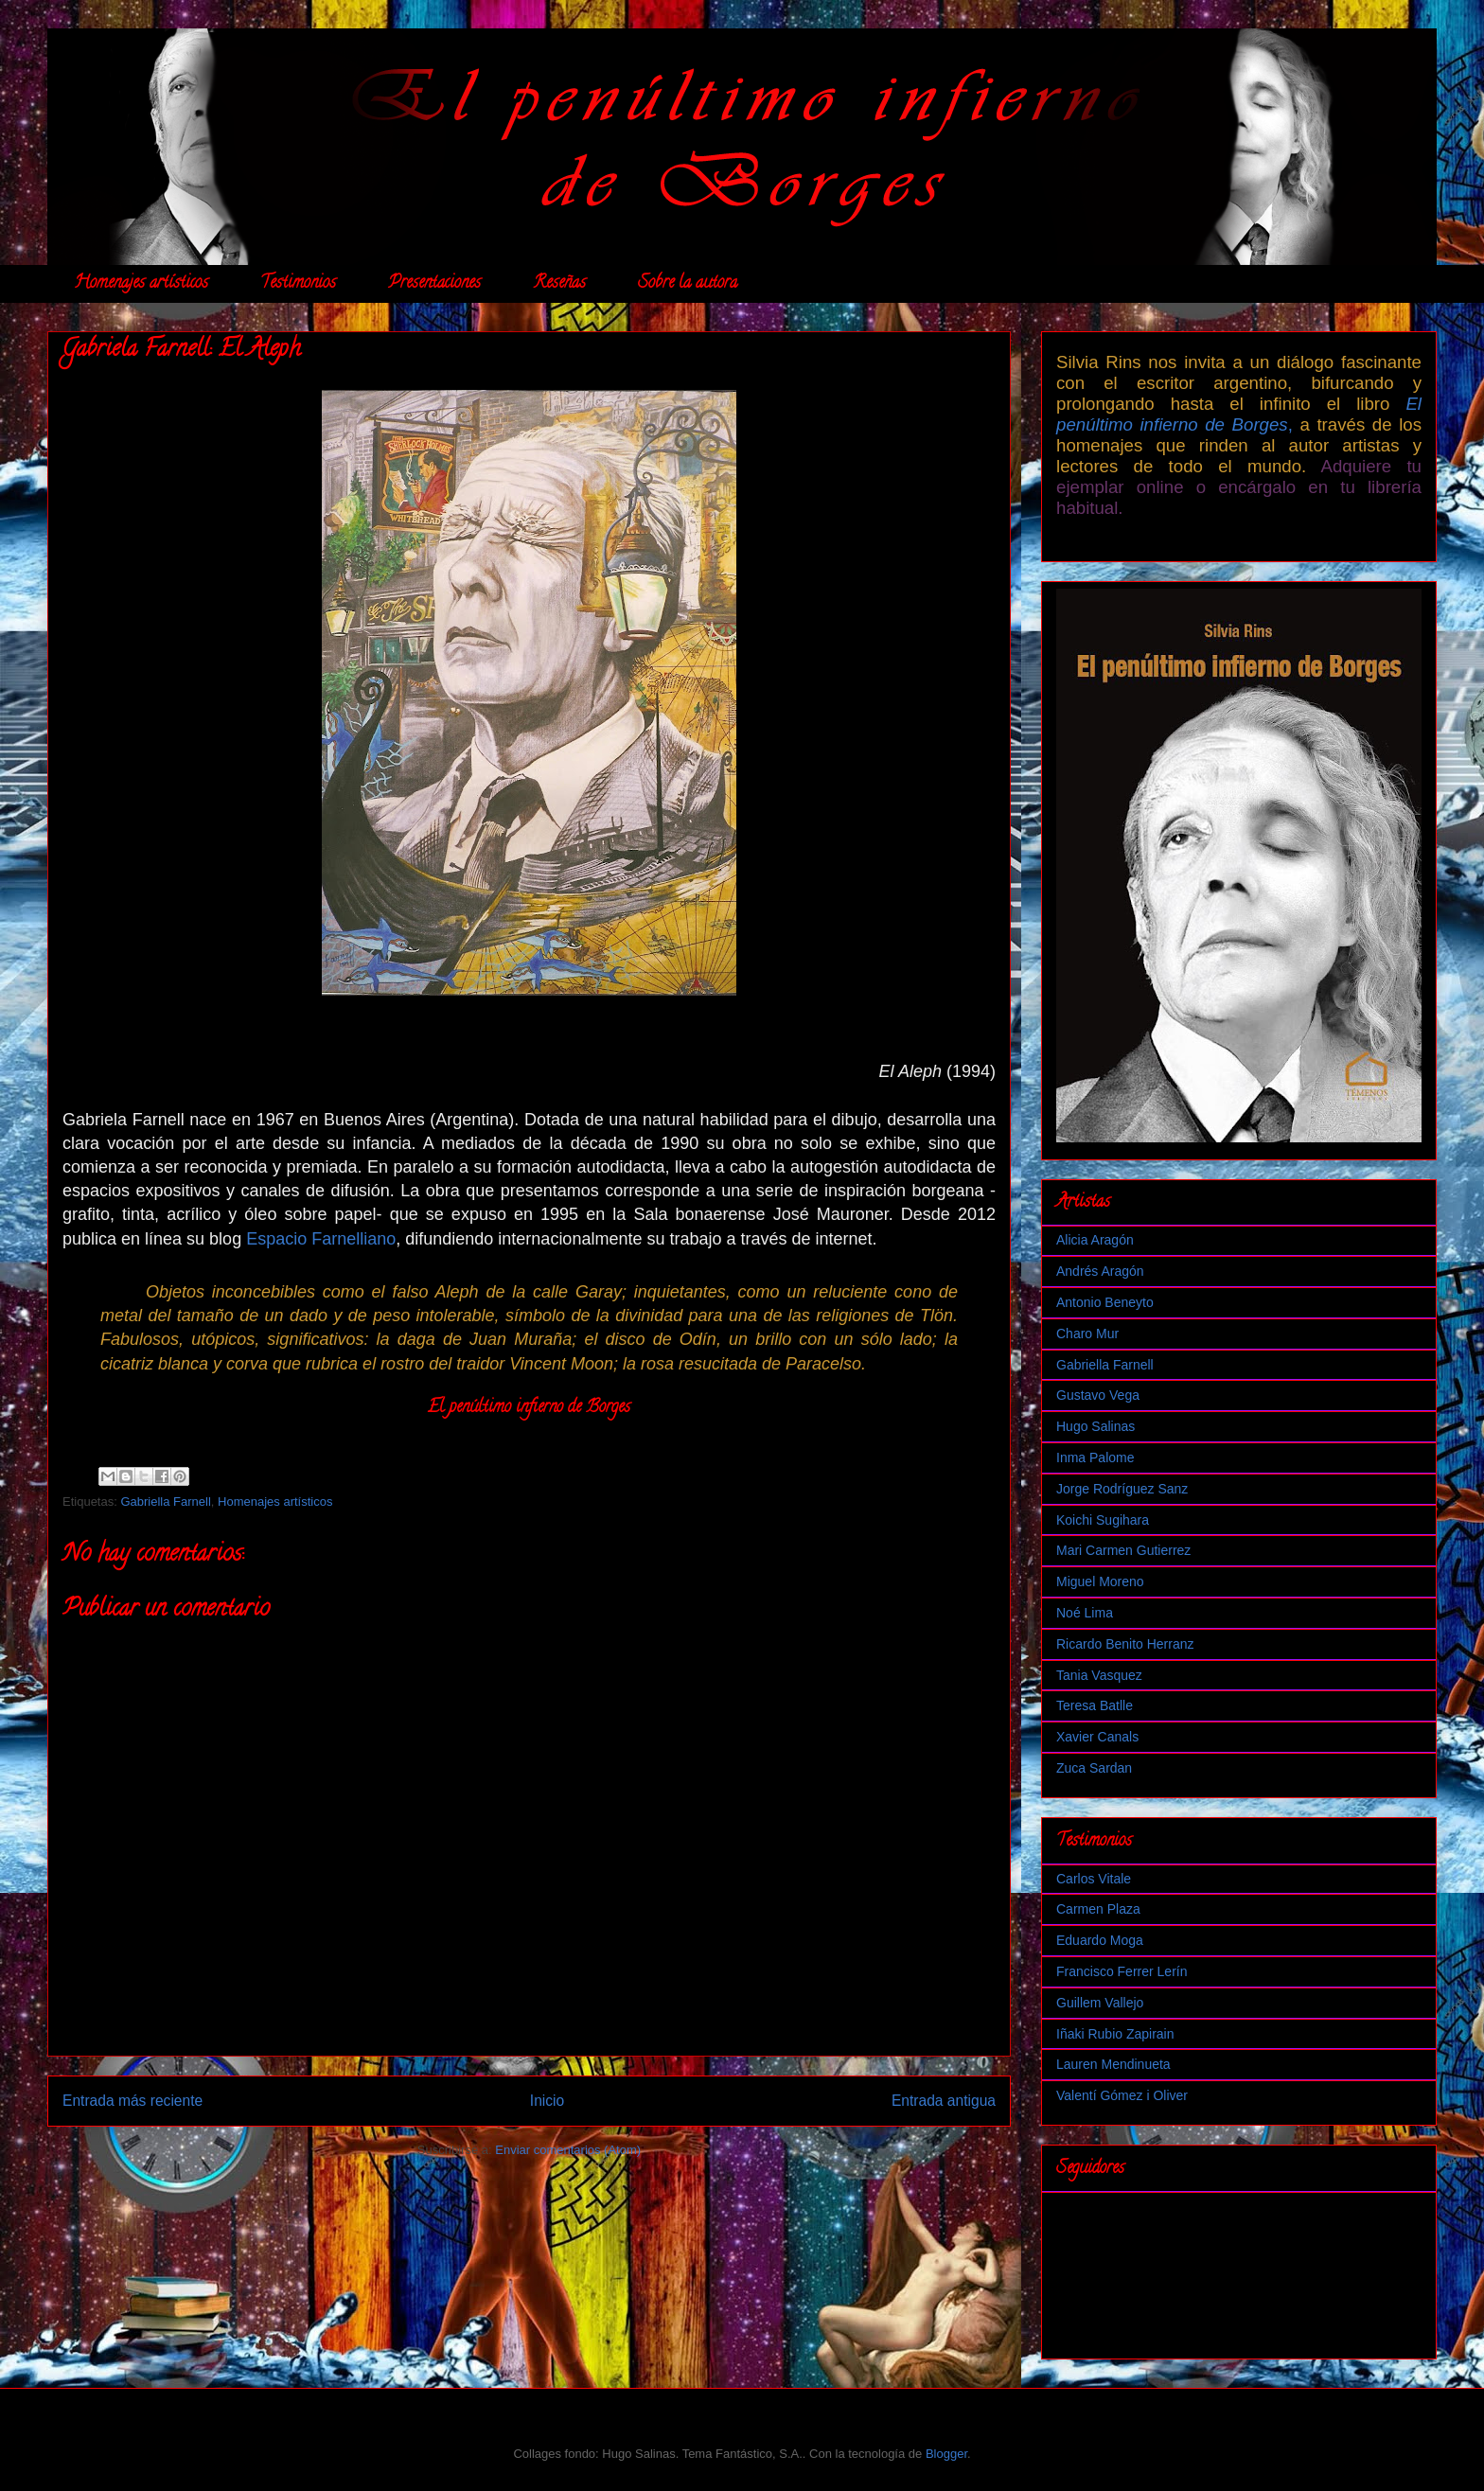  I want to click on Reseñas, so click(559, 284).